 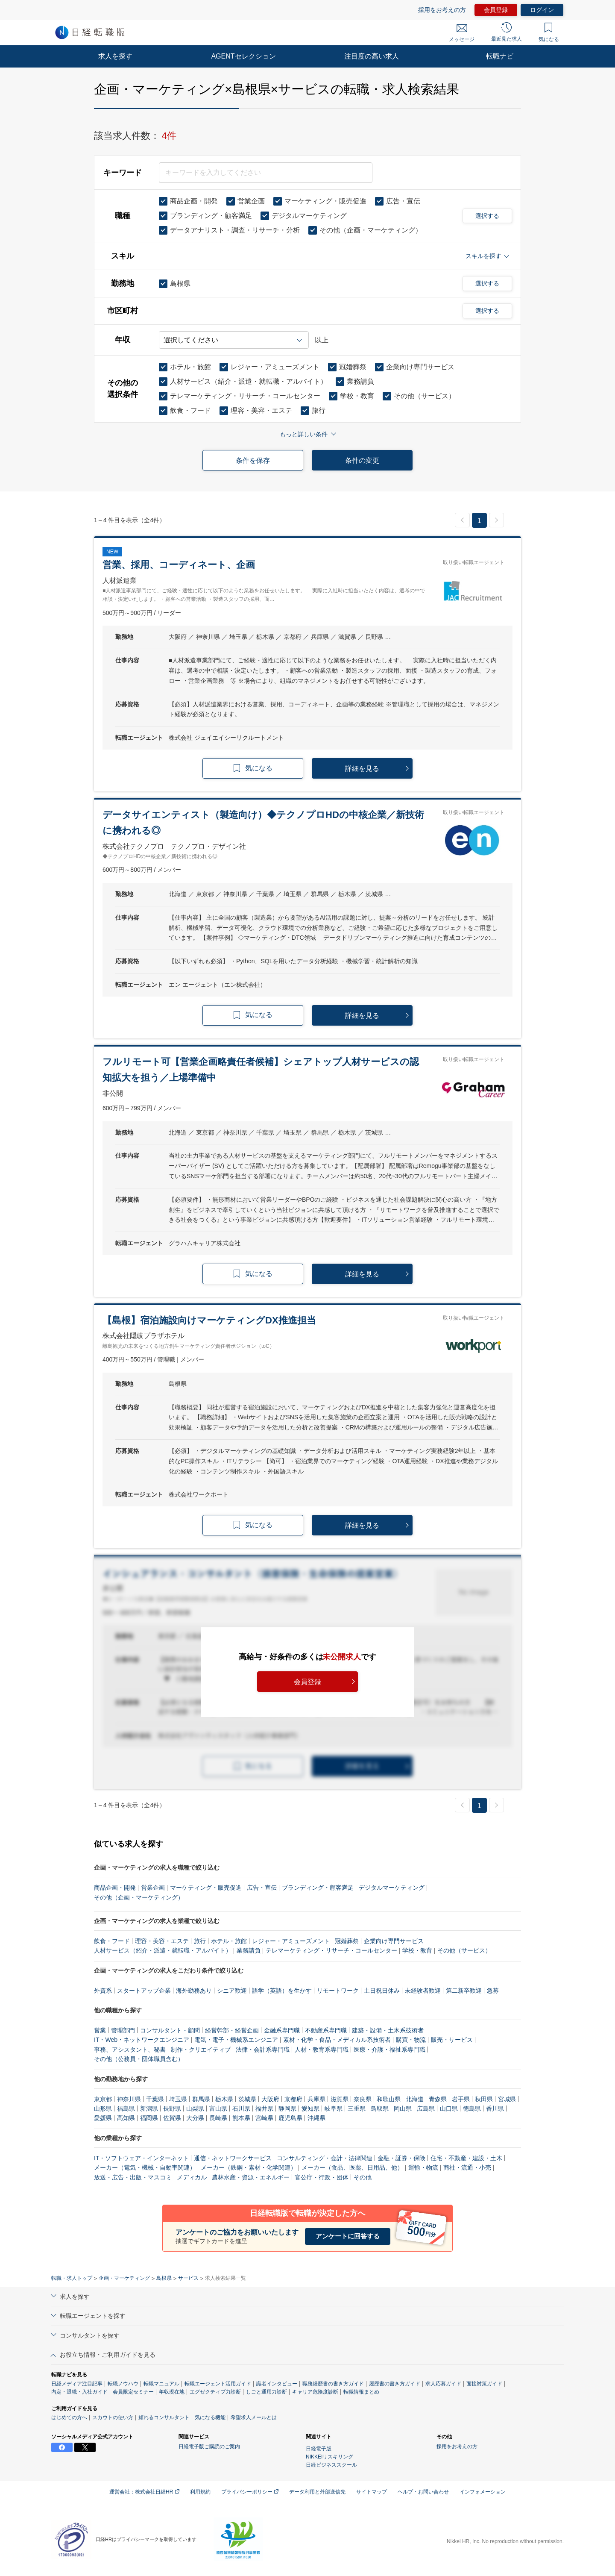 I want to click on 新潟県, so click(x=149, y=2108).